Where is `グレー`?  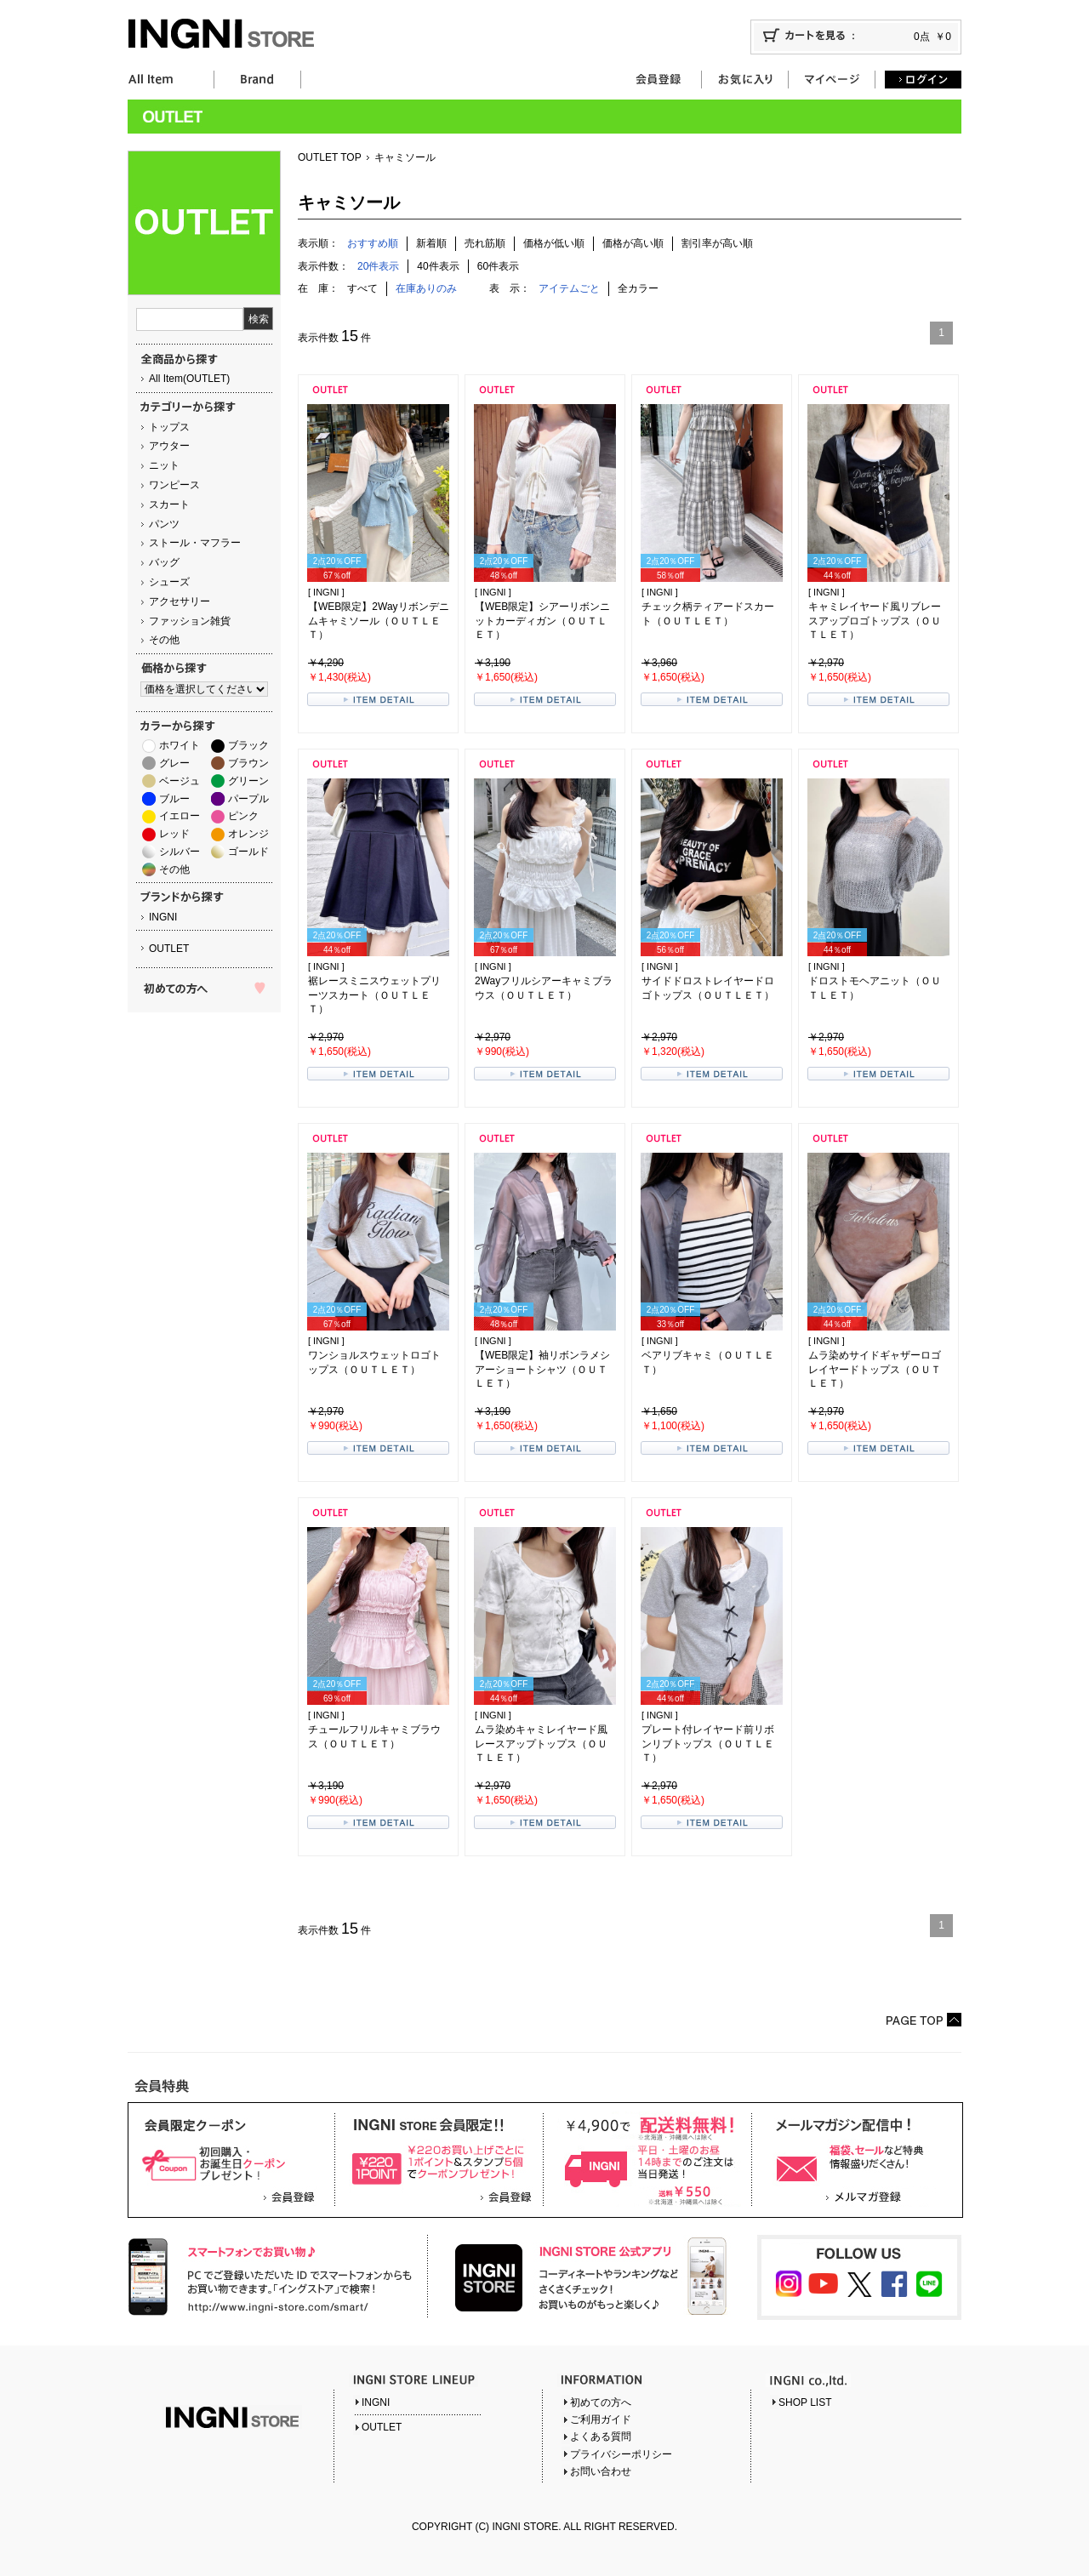 グレー is located at coordinates (174, 763).